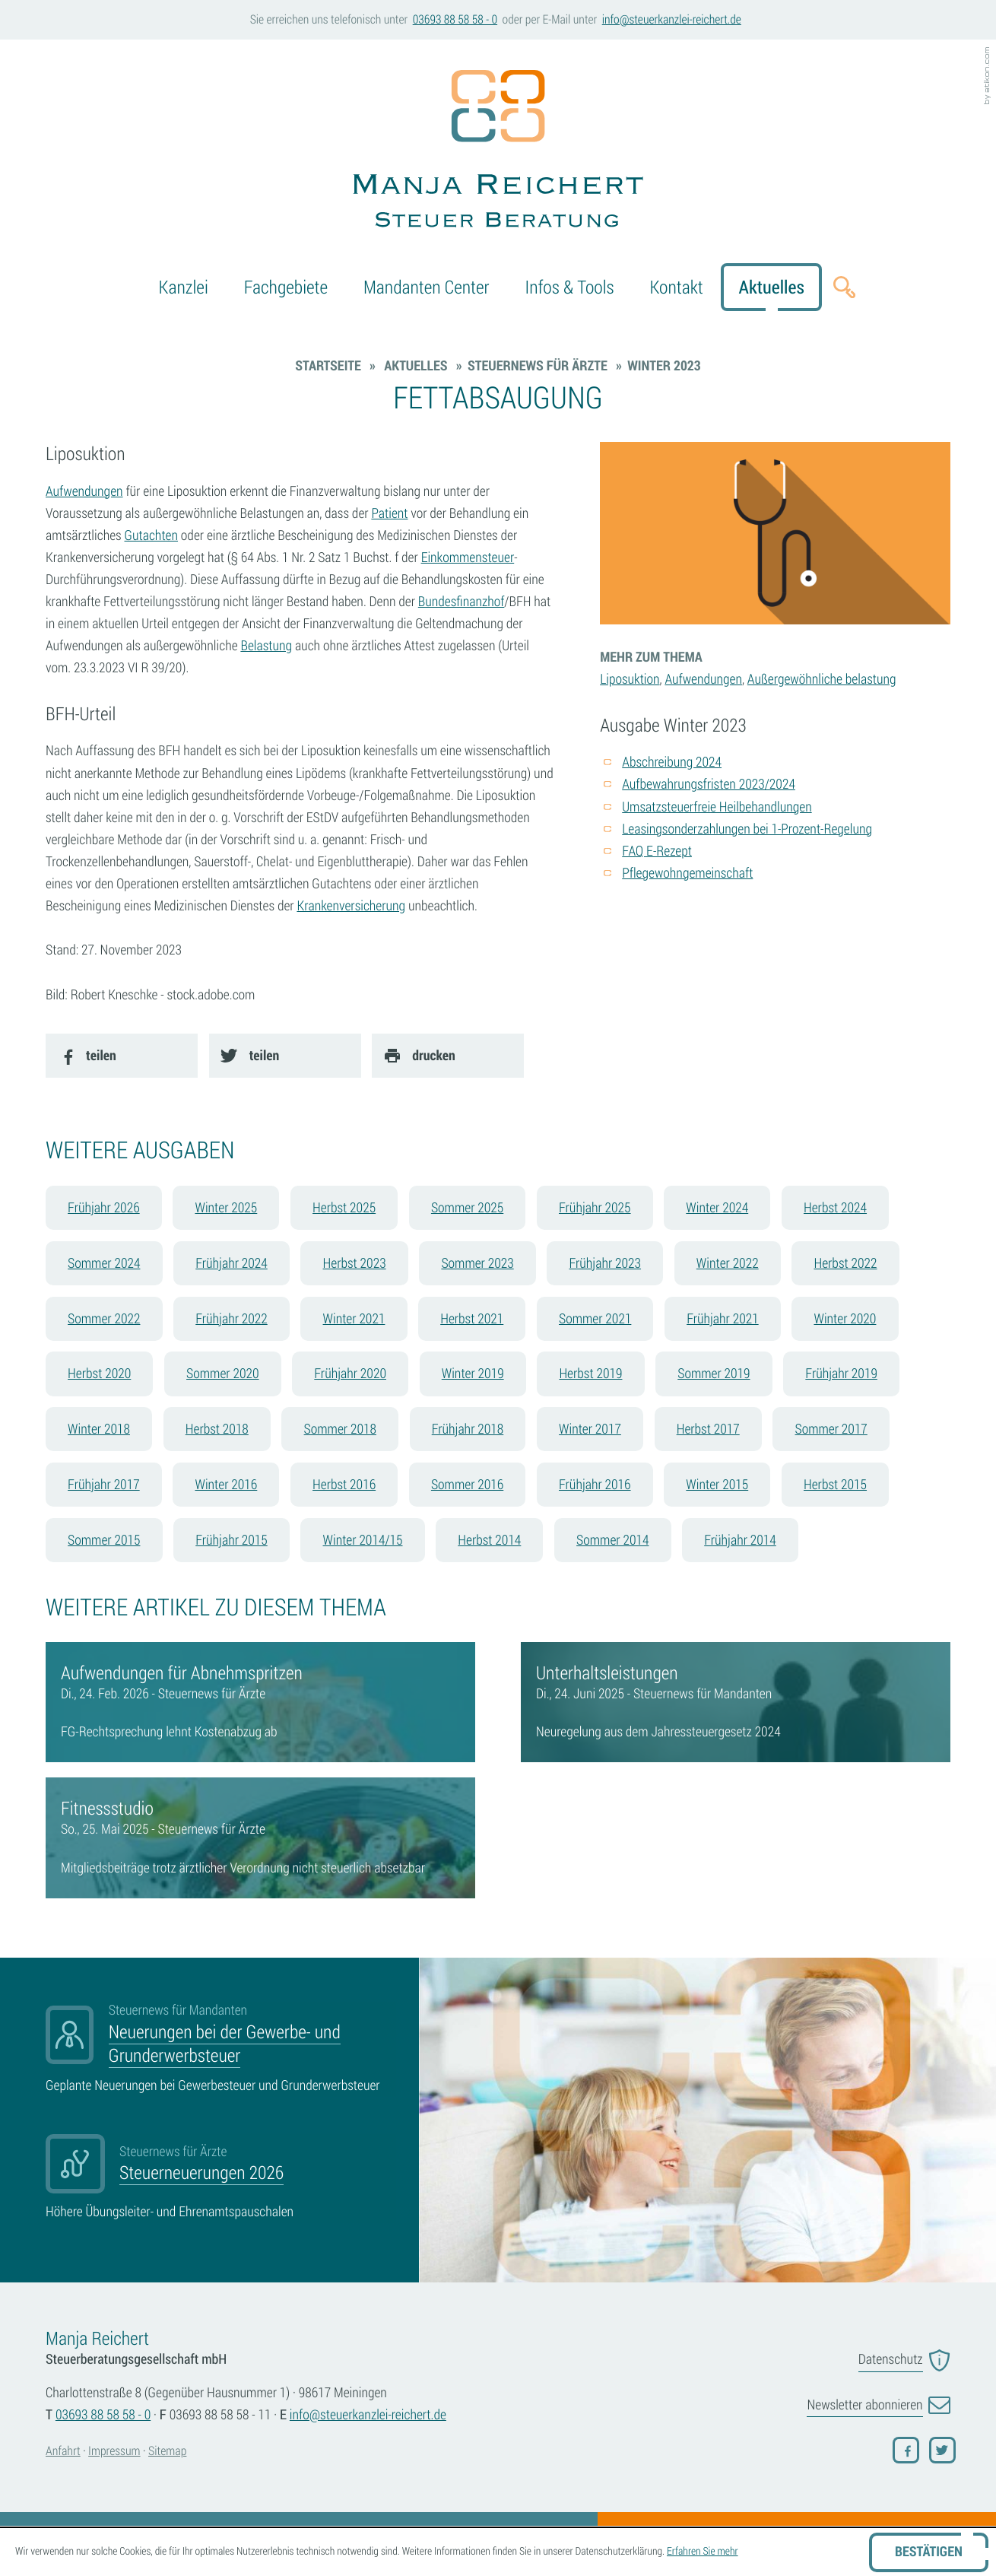  I want to click on Frühjahr 2020, so click(350, 1373).